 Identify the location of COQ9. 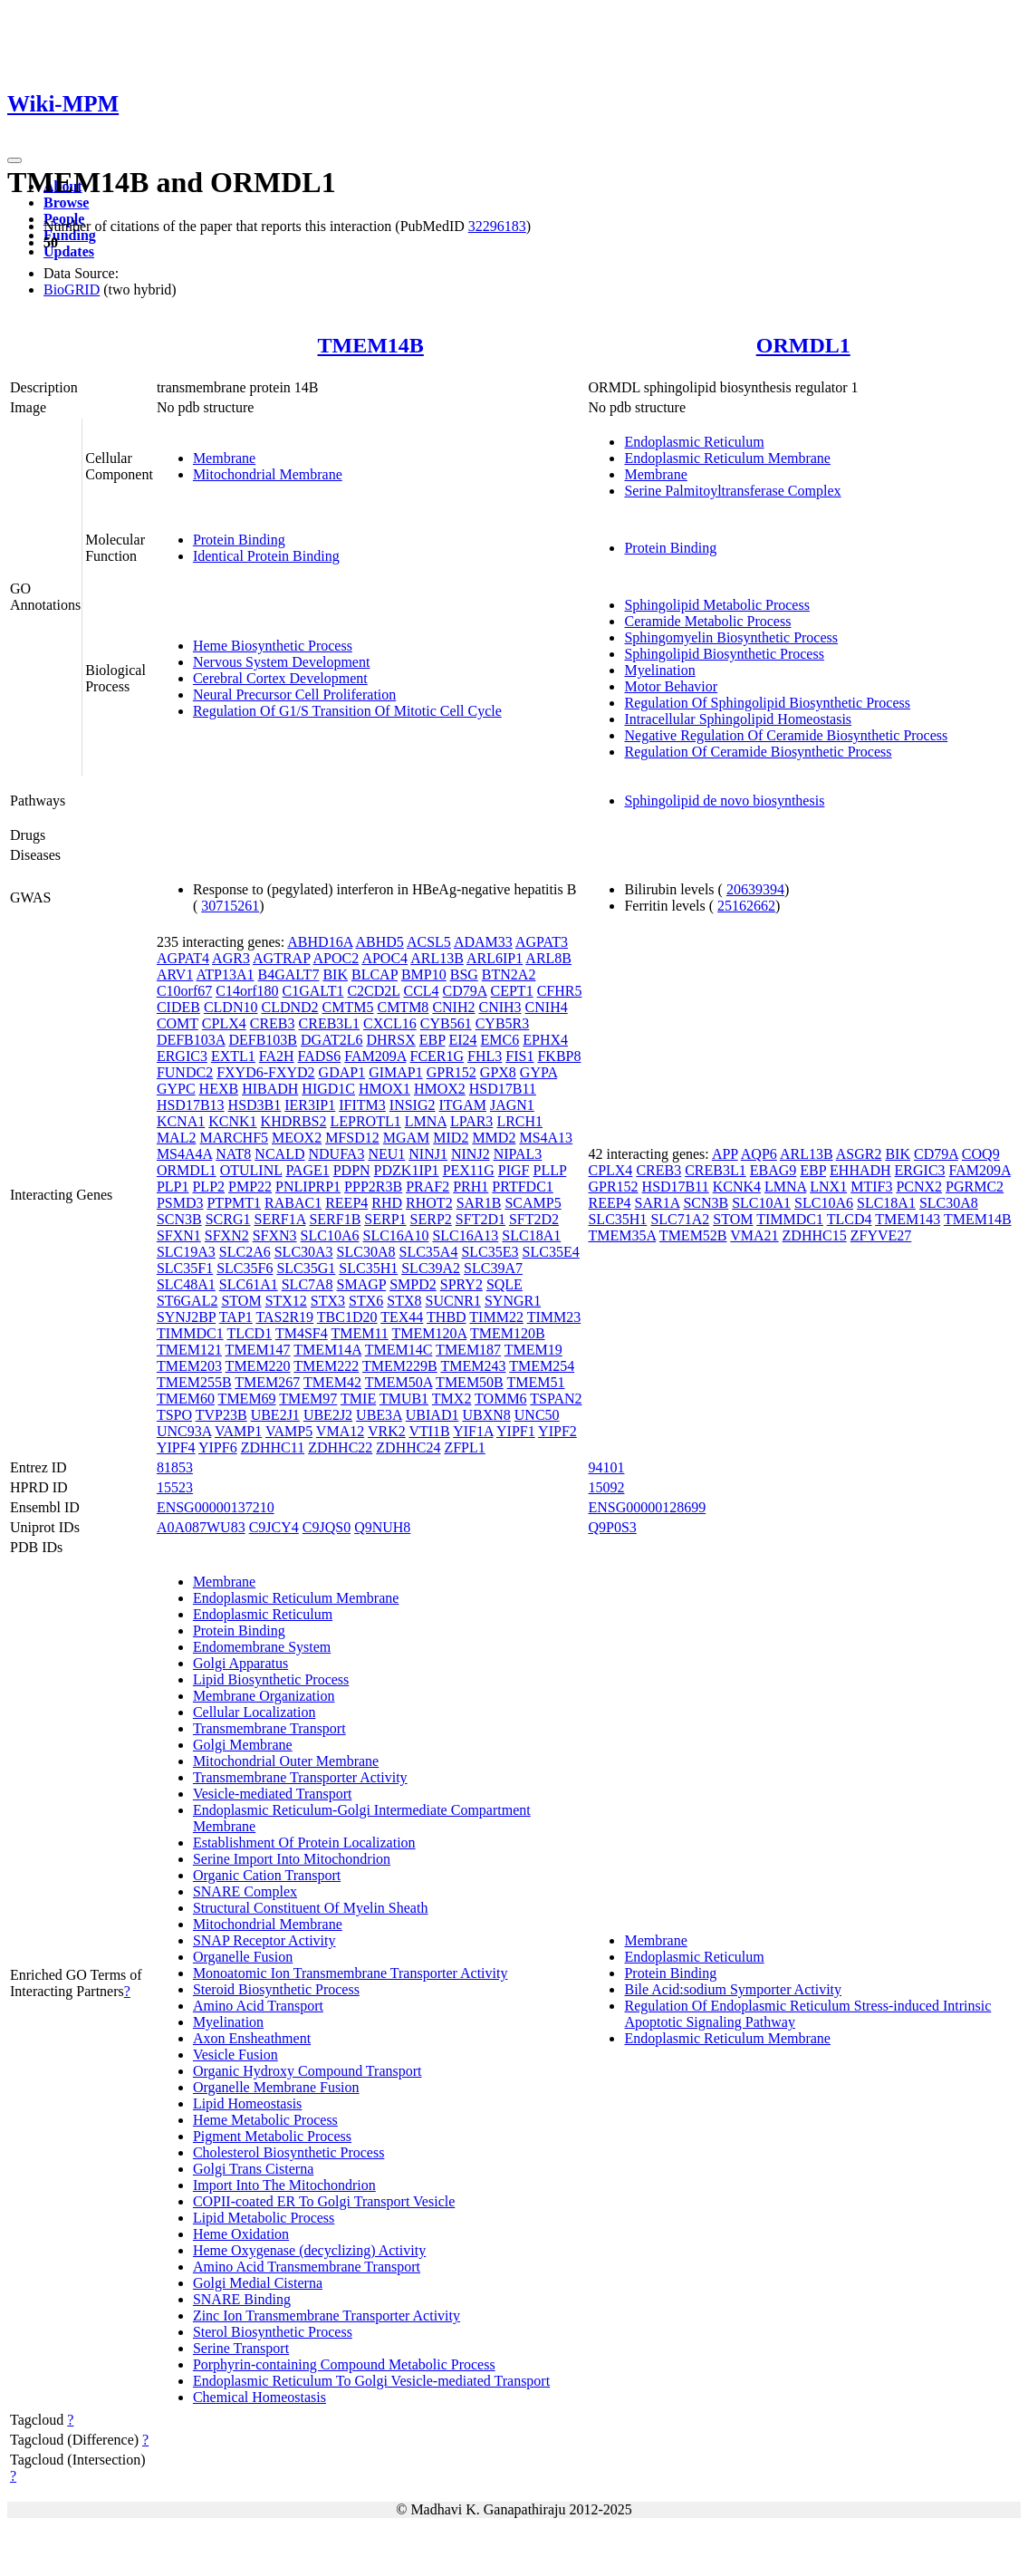
(981, 1154).